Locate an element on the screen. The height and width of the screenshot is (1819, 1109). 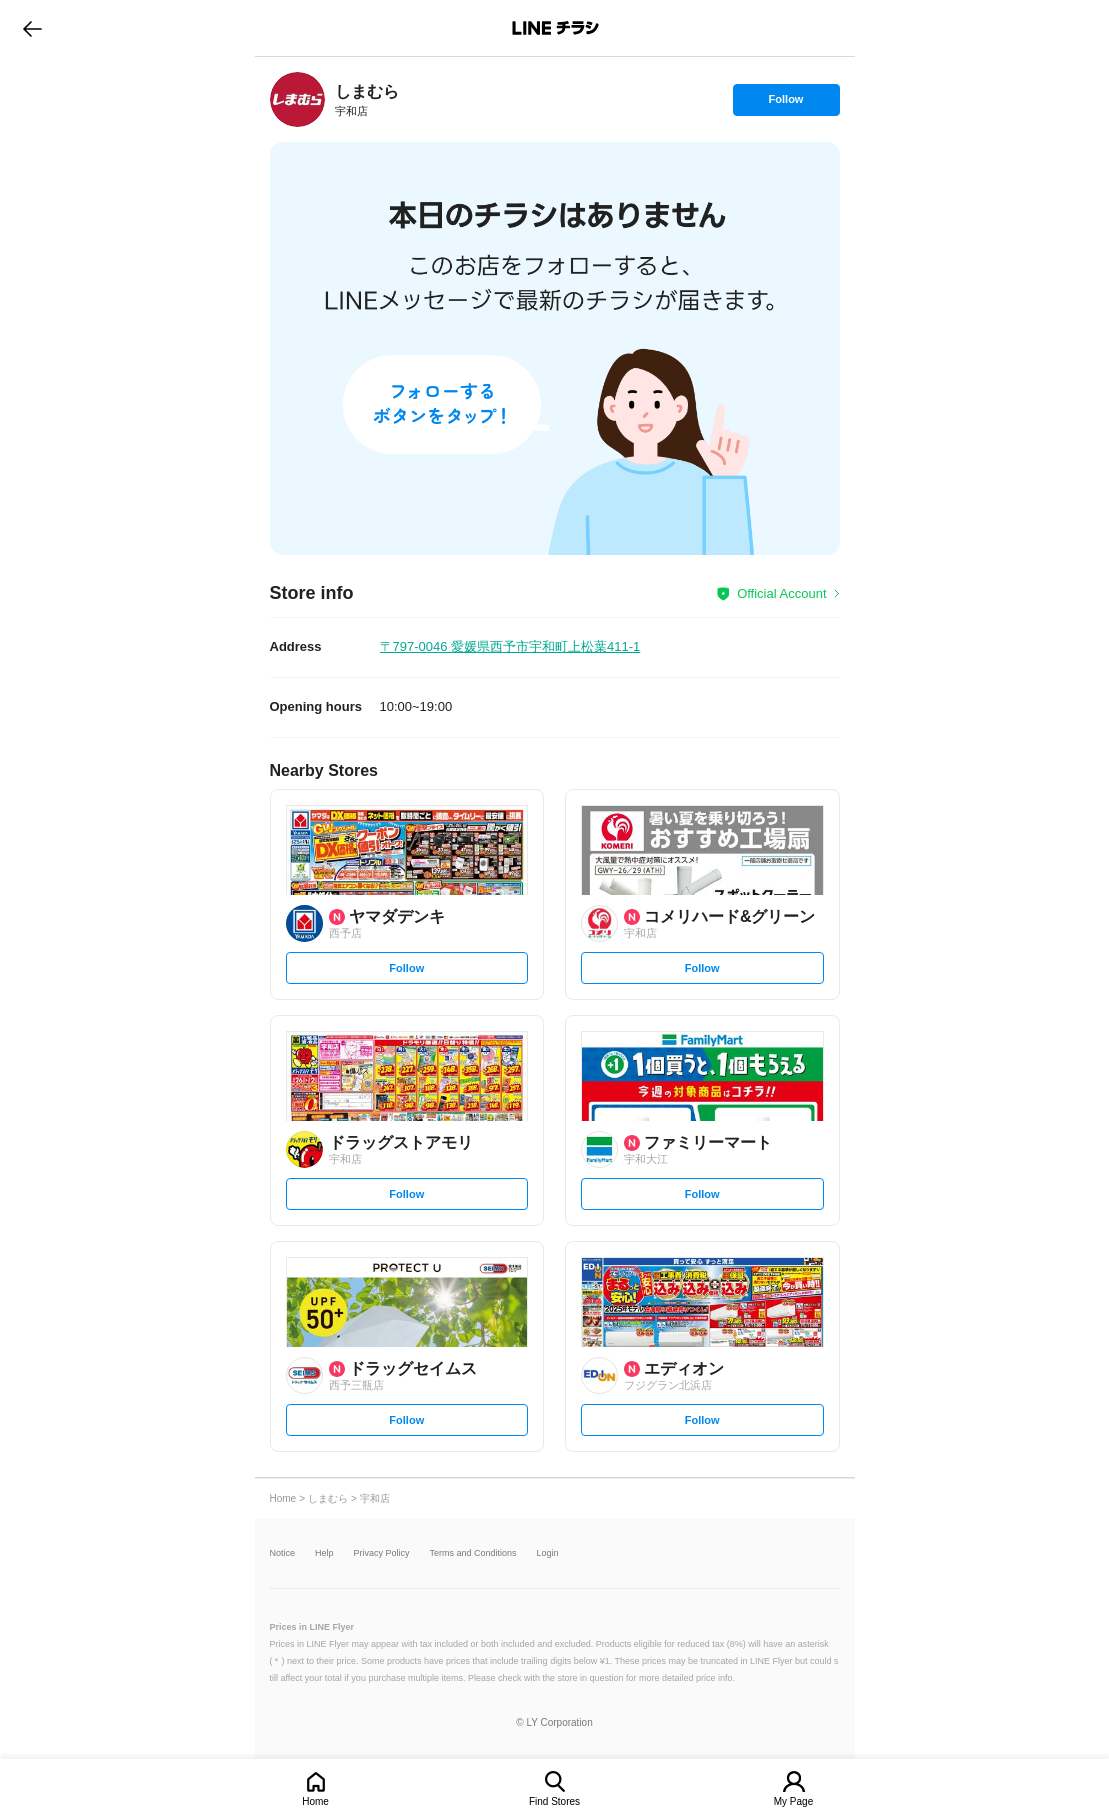
Notice is located at coordinates (283, 1553).